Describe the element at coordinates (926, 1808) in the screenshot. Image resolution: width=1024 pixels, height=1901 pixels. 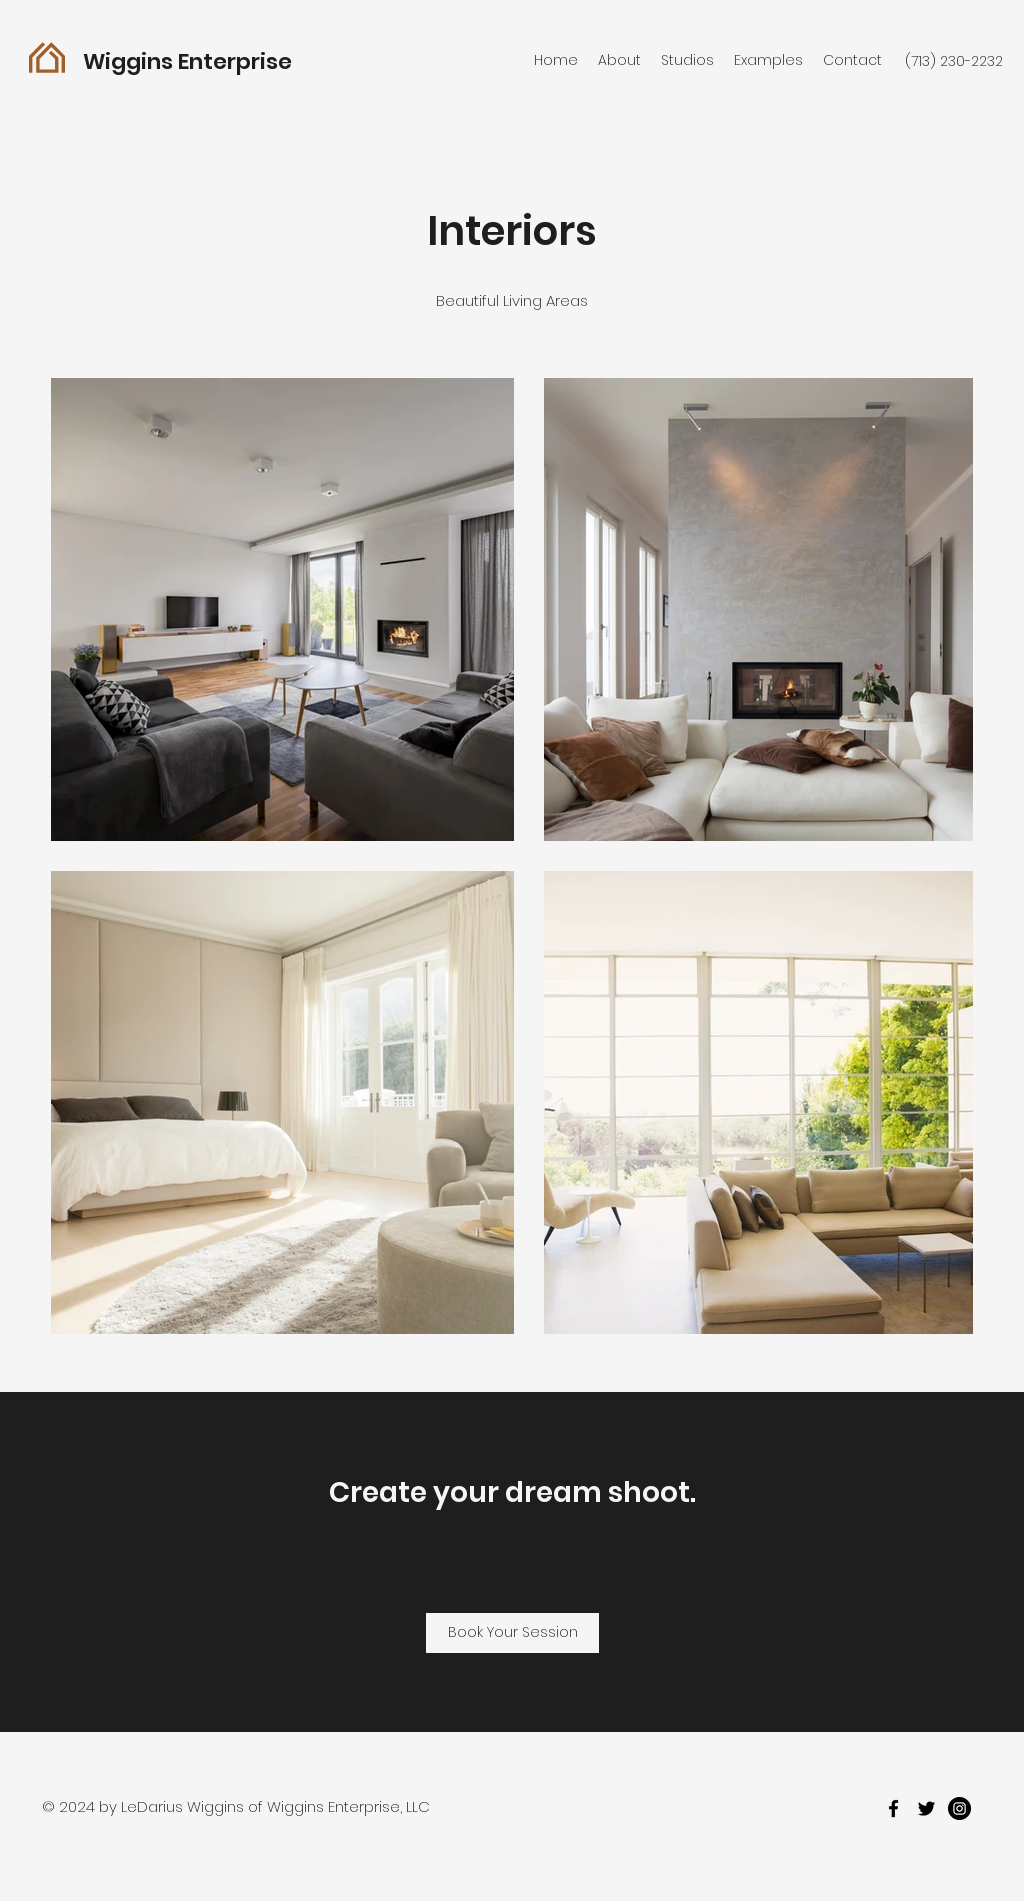
I see `[twitter]` at that location.